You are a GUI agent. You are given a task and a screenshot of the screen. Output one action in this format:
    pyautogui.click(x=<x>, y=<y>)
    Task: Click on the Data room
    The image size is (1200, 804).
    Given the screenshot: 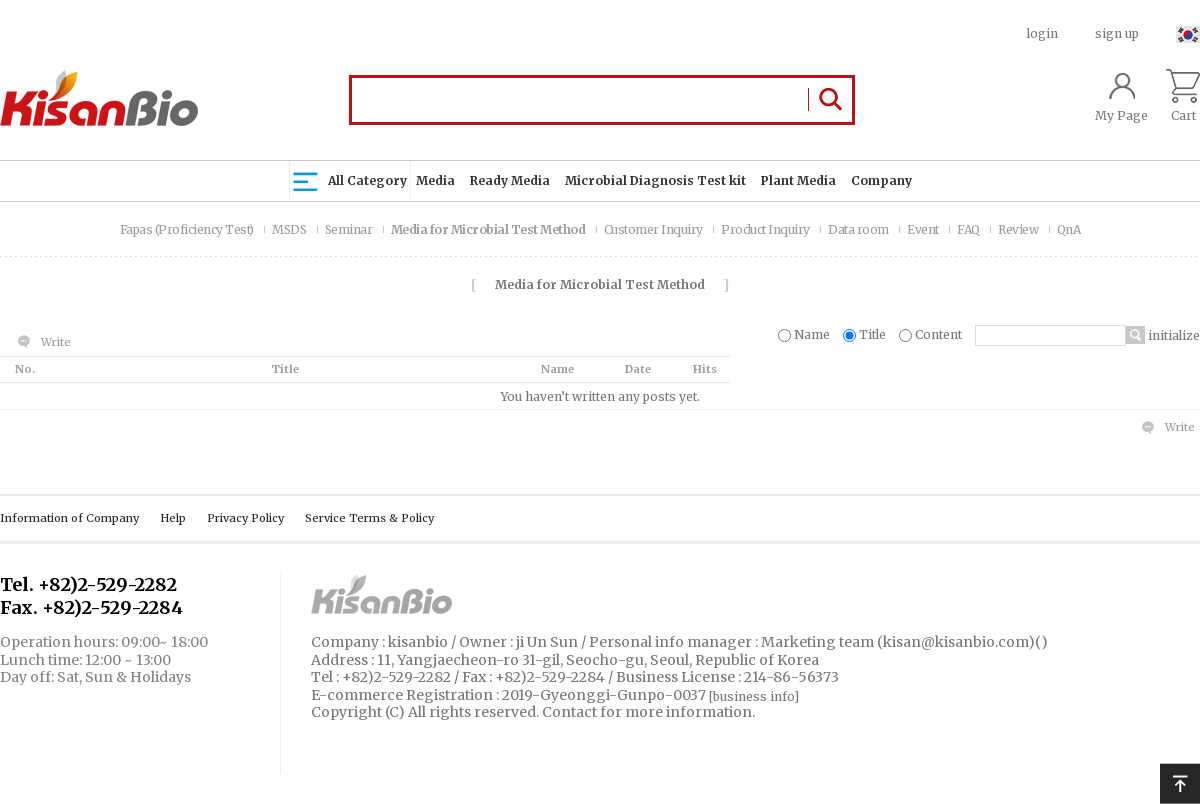 What is the action you would take?
    pyautogui.click(x=859, y=229)
    